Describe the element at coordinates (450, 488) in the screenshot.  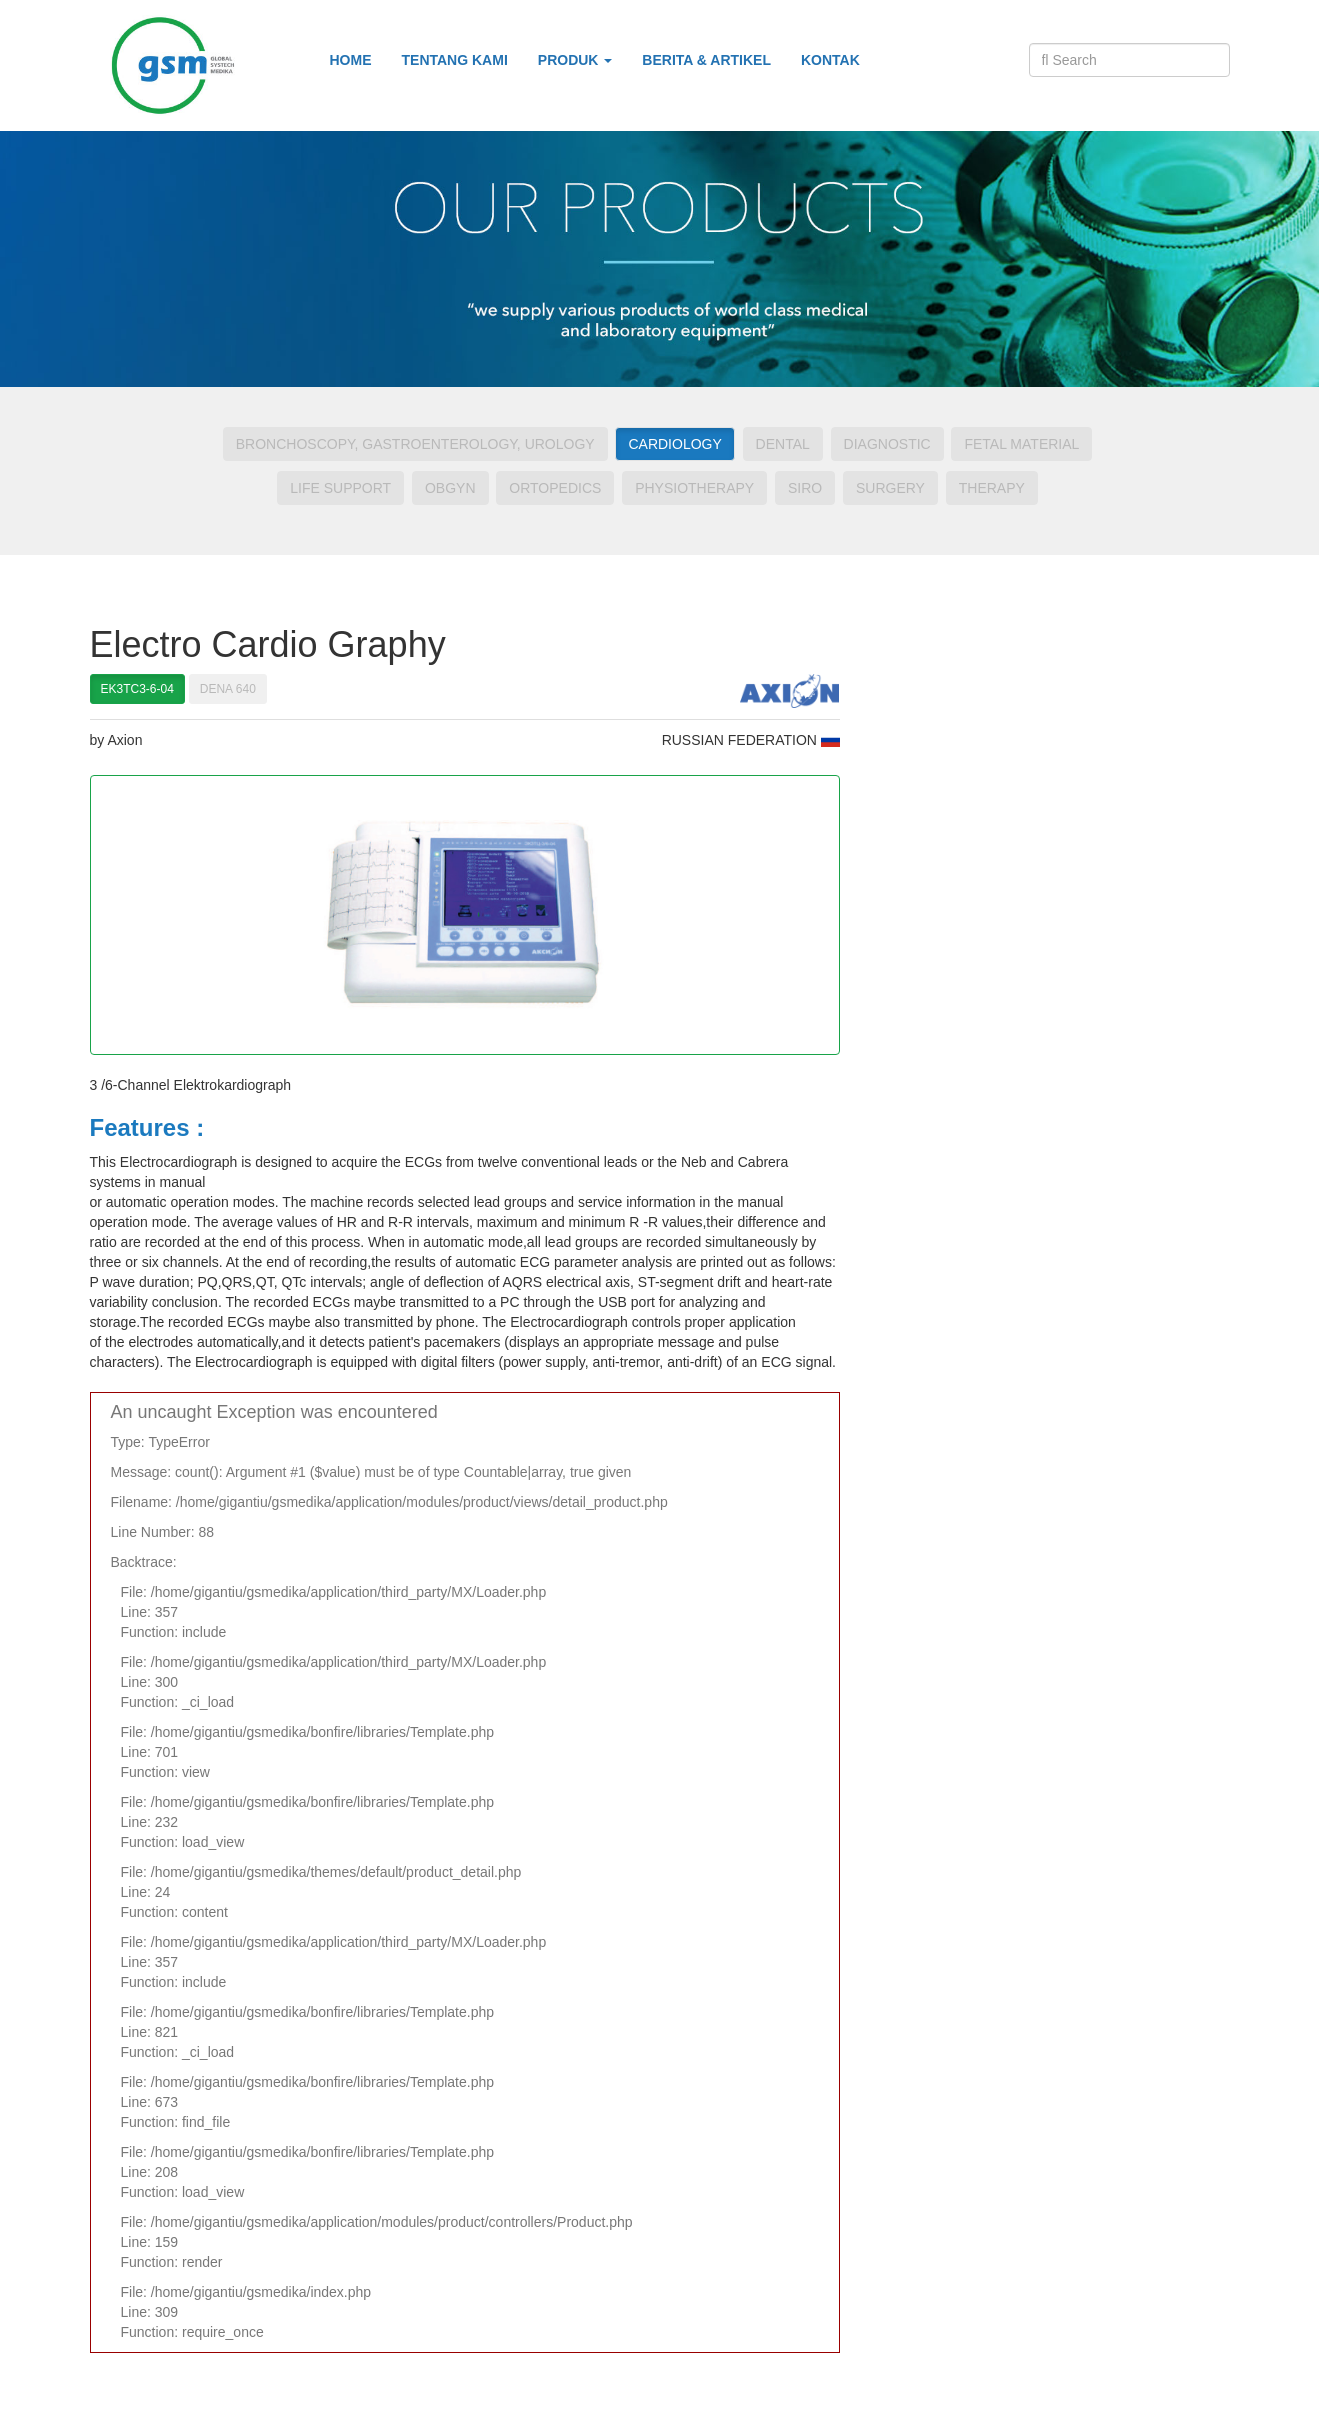
I see `Obgyn` at that location.